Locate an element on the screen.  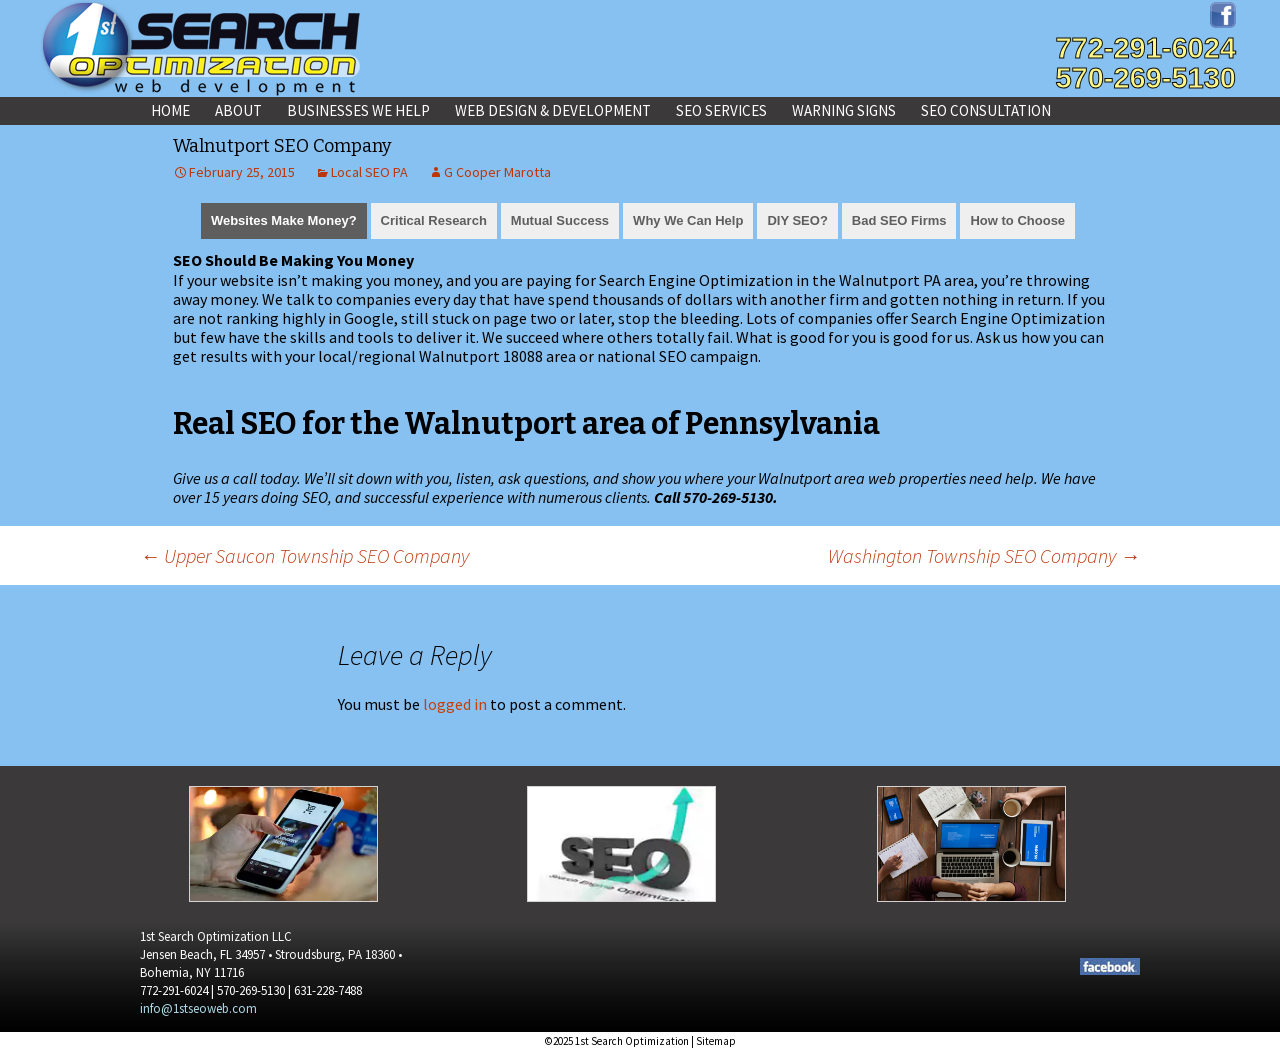
Mutual Success is located at coordinates (560, 220).